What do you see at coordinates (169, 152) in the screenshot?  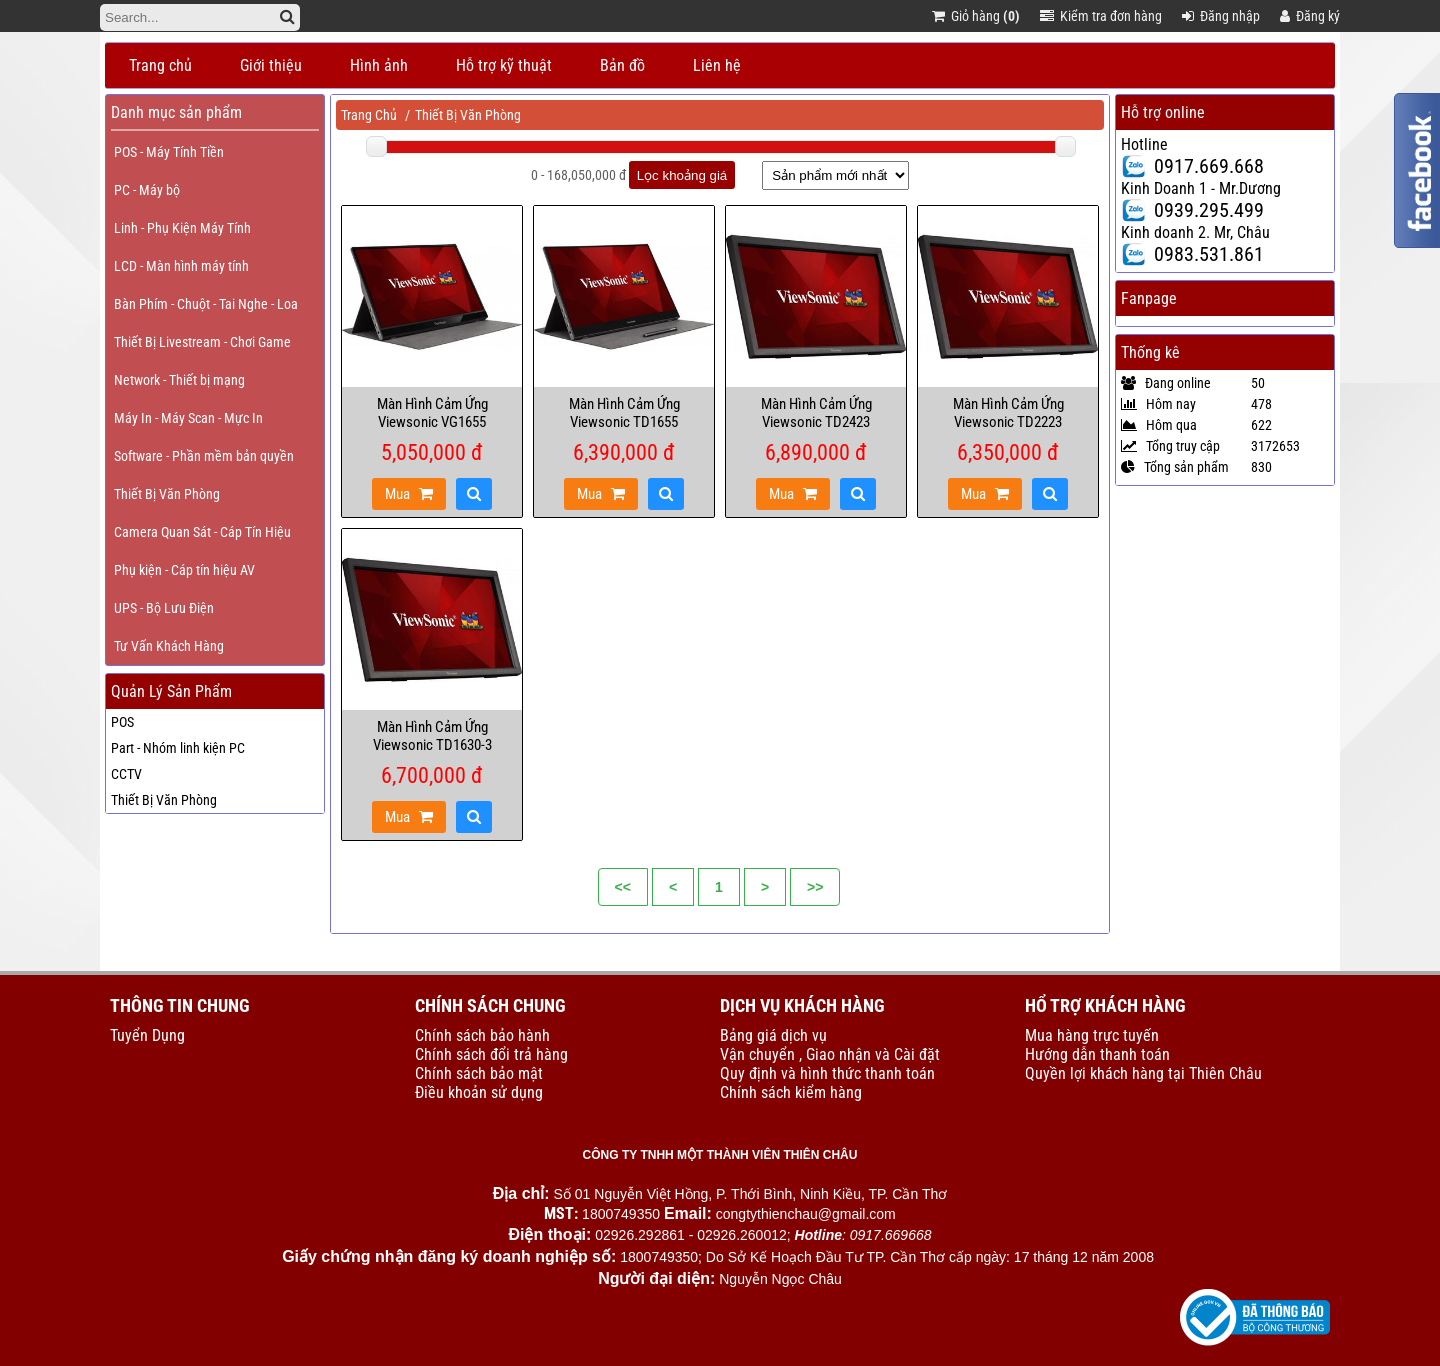 I see `POS - Máy Tính Tiền` at bounding box center [169, 152].